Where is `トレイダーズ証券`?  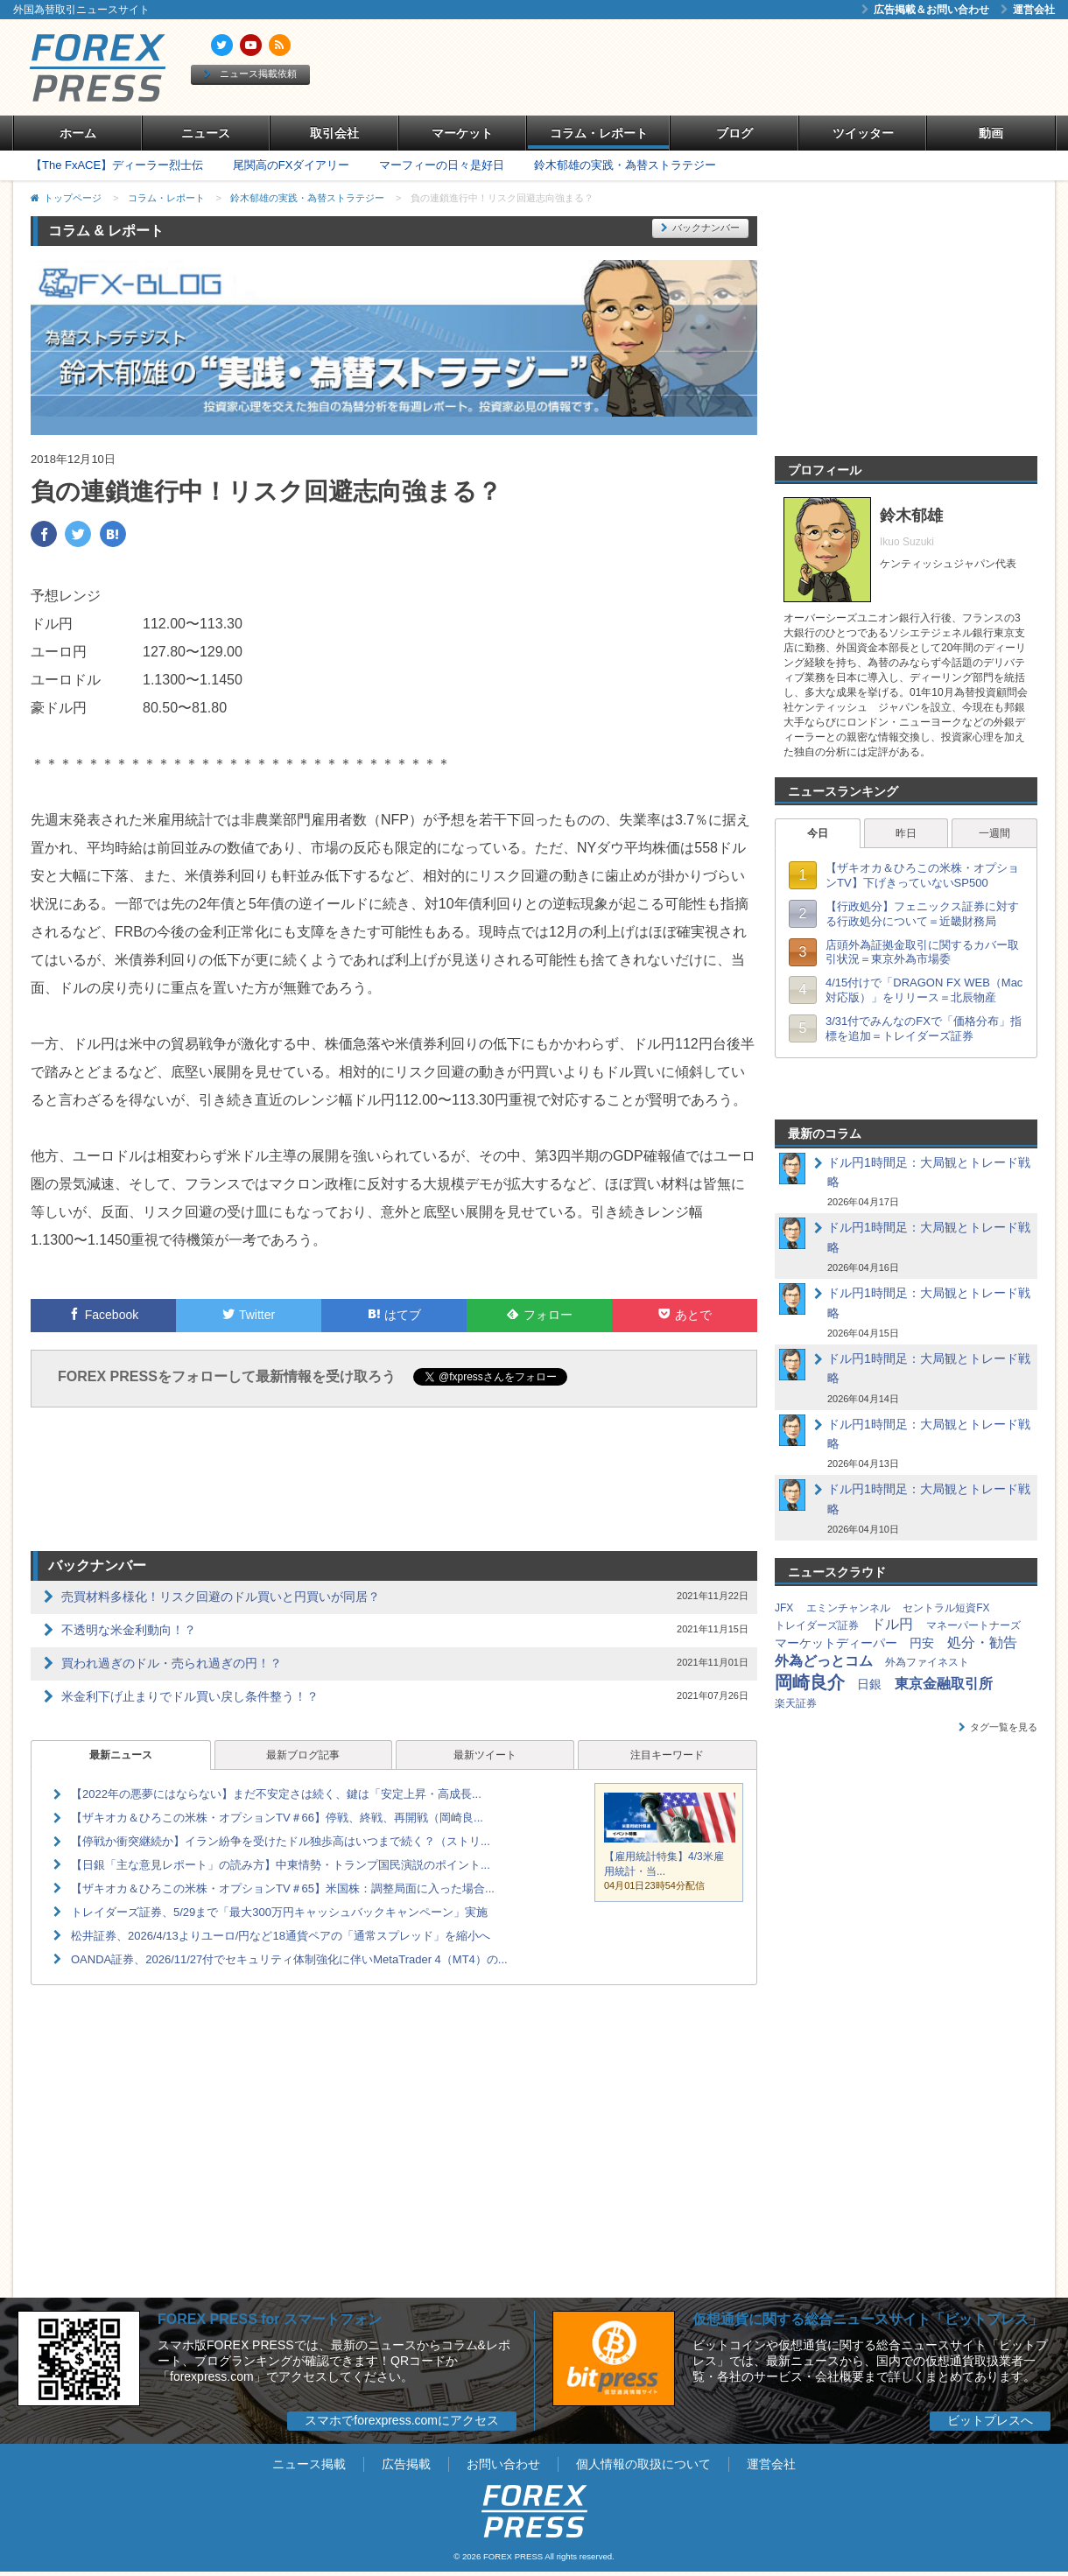
トレイダーズ証券 is located at coordinates (817, 1625).